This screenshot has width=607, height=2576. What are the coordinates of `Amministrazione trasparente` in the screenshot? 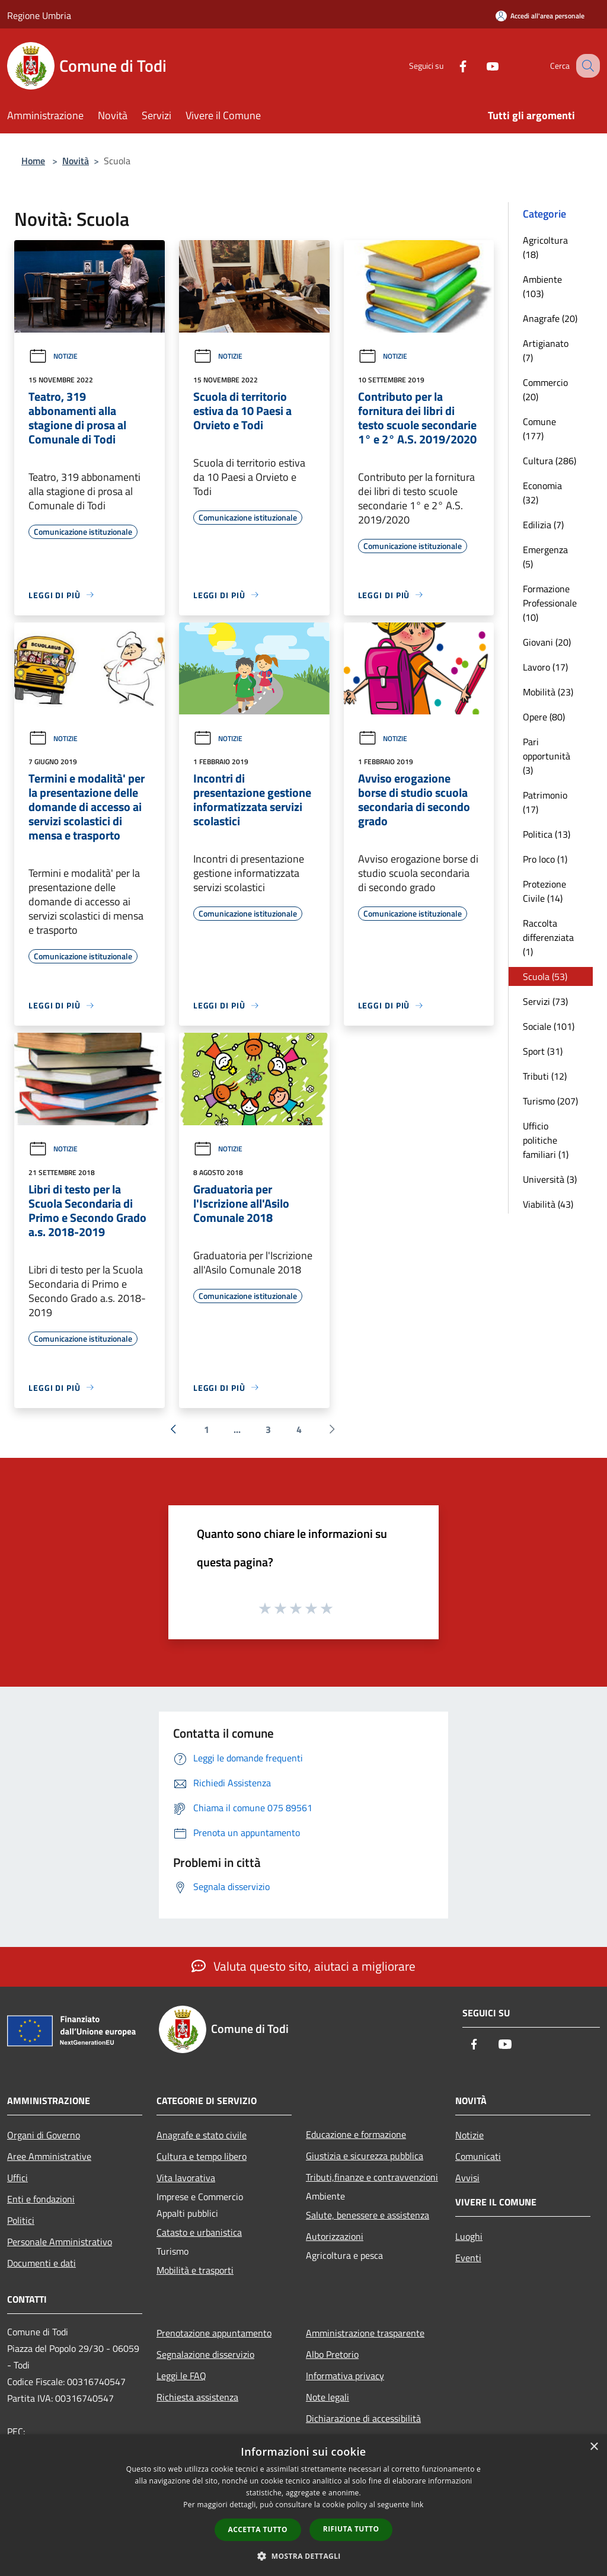 It's located at (365, 2333).